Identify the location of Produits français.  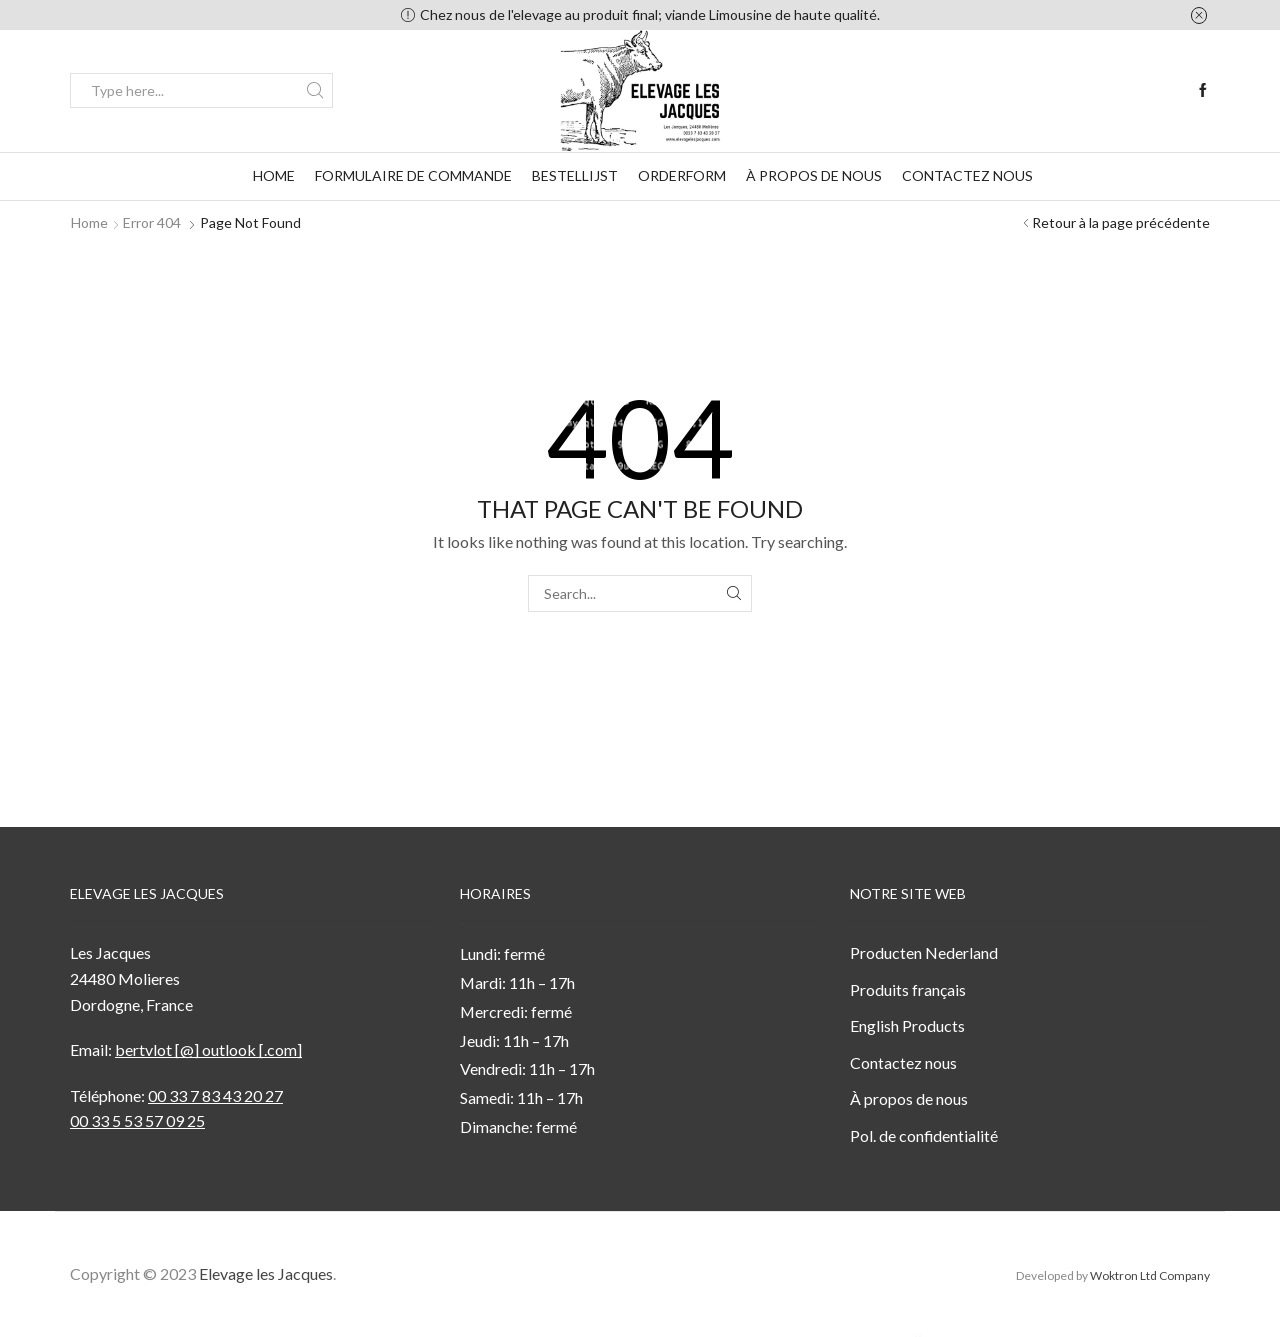
(908, 989).